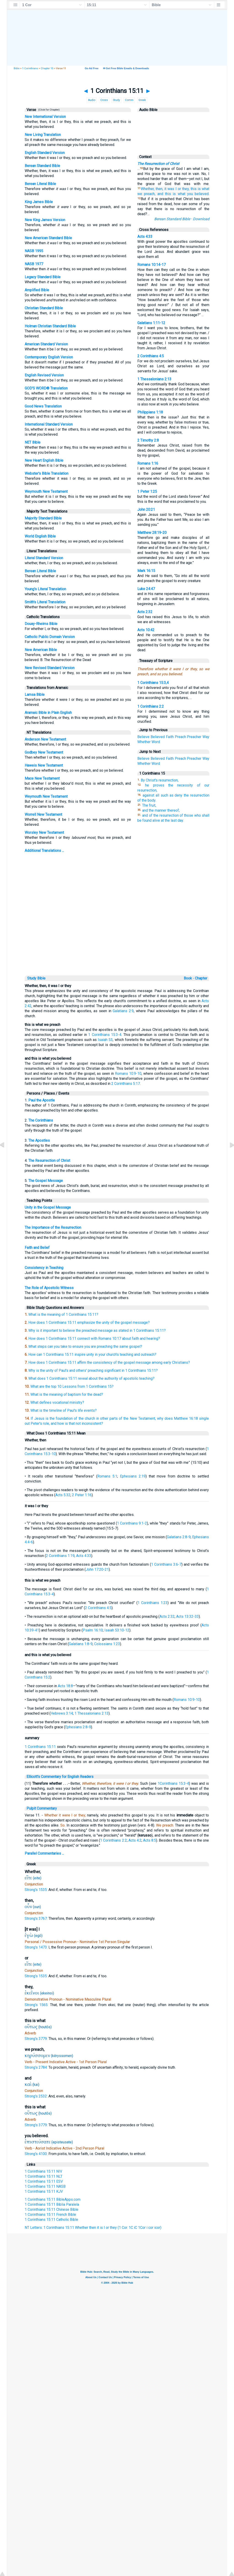 The height and width of the screenshot is (2576, 234). What do you see at coordinates (144, 612) in the screenshot?
I see `Acts 2:32` at bounding box center [144, 612].